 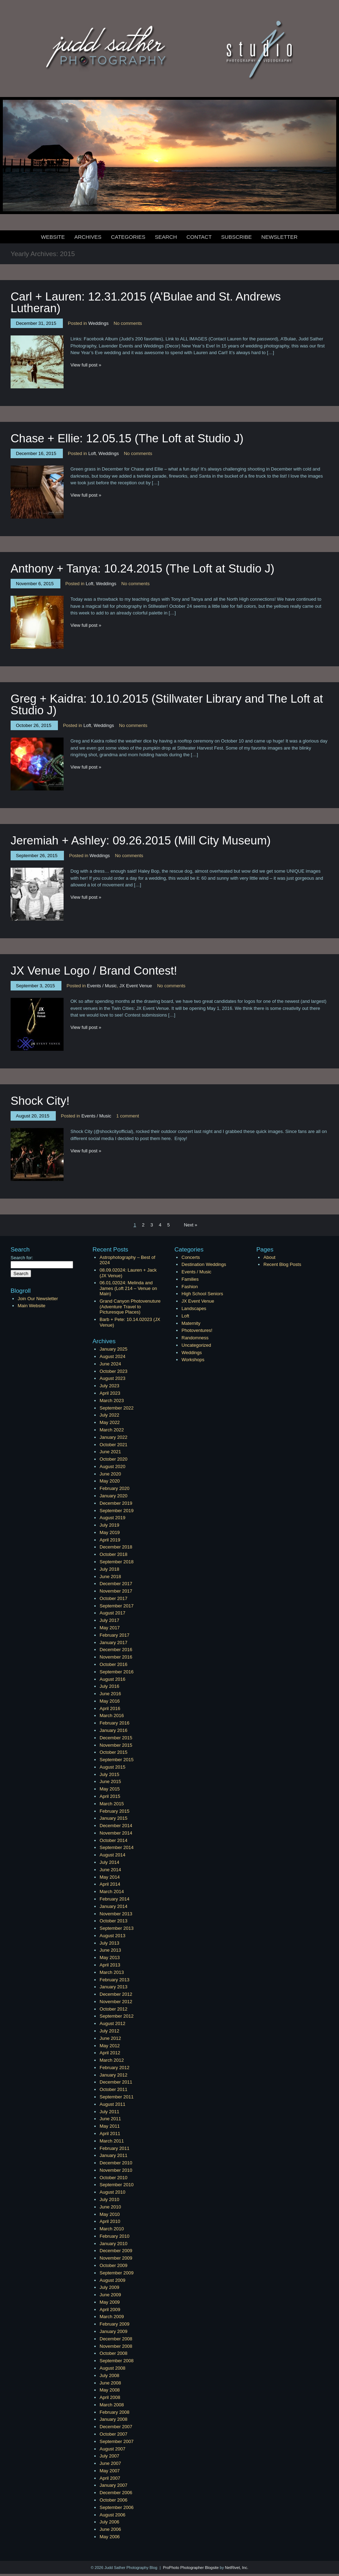 I want to click on November 2014, so click(x=116, y=1833).